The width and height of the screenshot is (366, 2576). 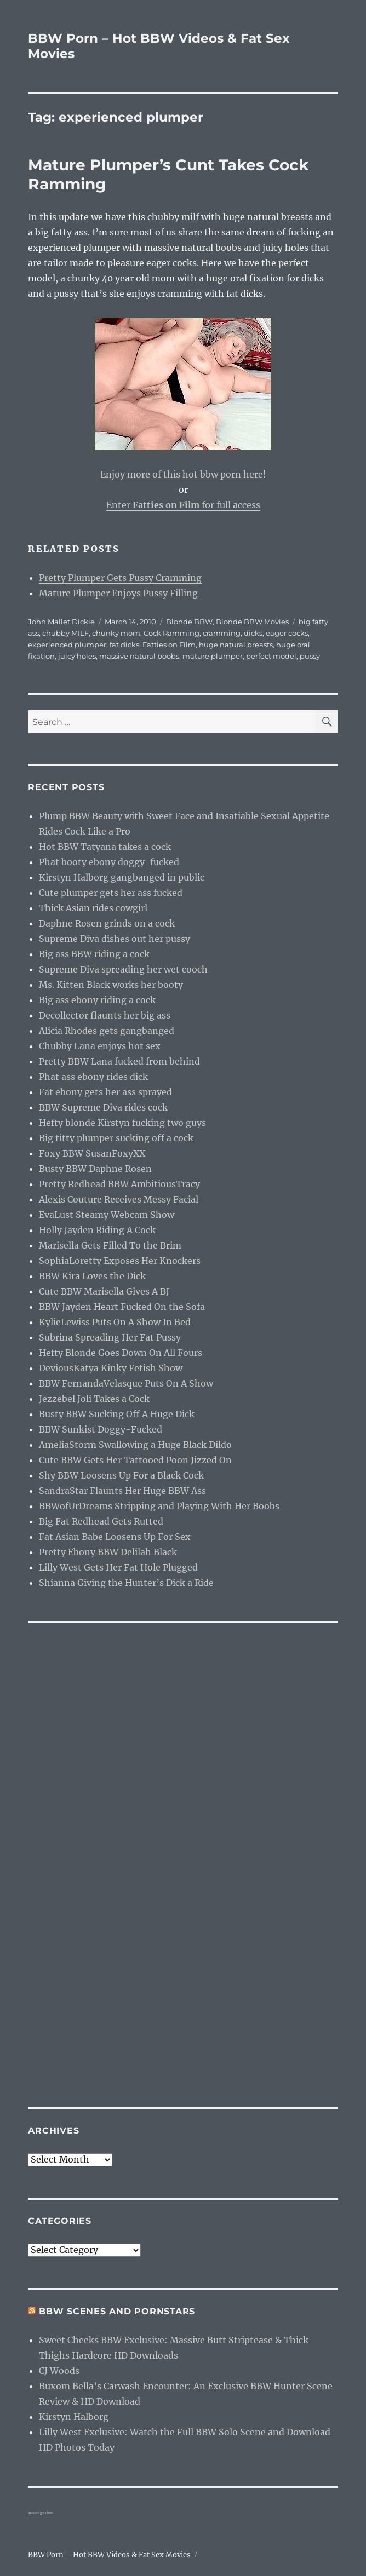 What do you see at coordinates (236, 644) in the screenshot?
I see `huge natural breasts` at bounding box center [236, 644].